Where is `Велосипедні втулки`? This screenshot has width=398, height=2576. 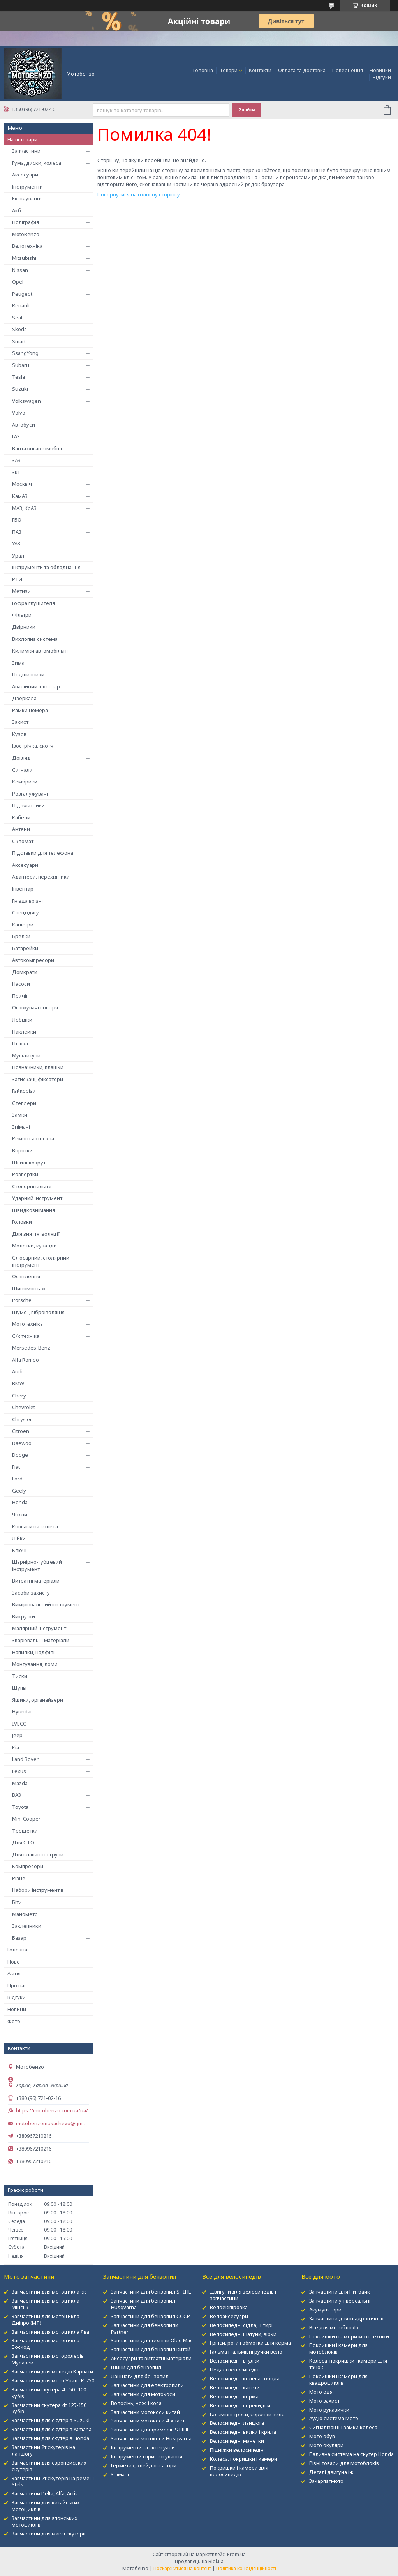 Велосипедні втулки is located at coordinates (234, 2360).